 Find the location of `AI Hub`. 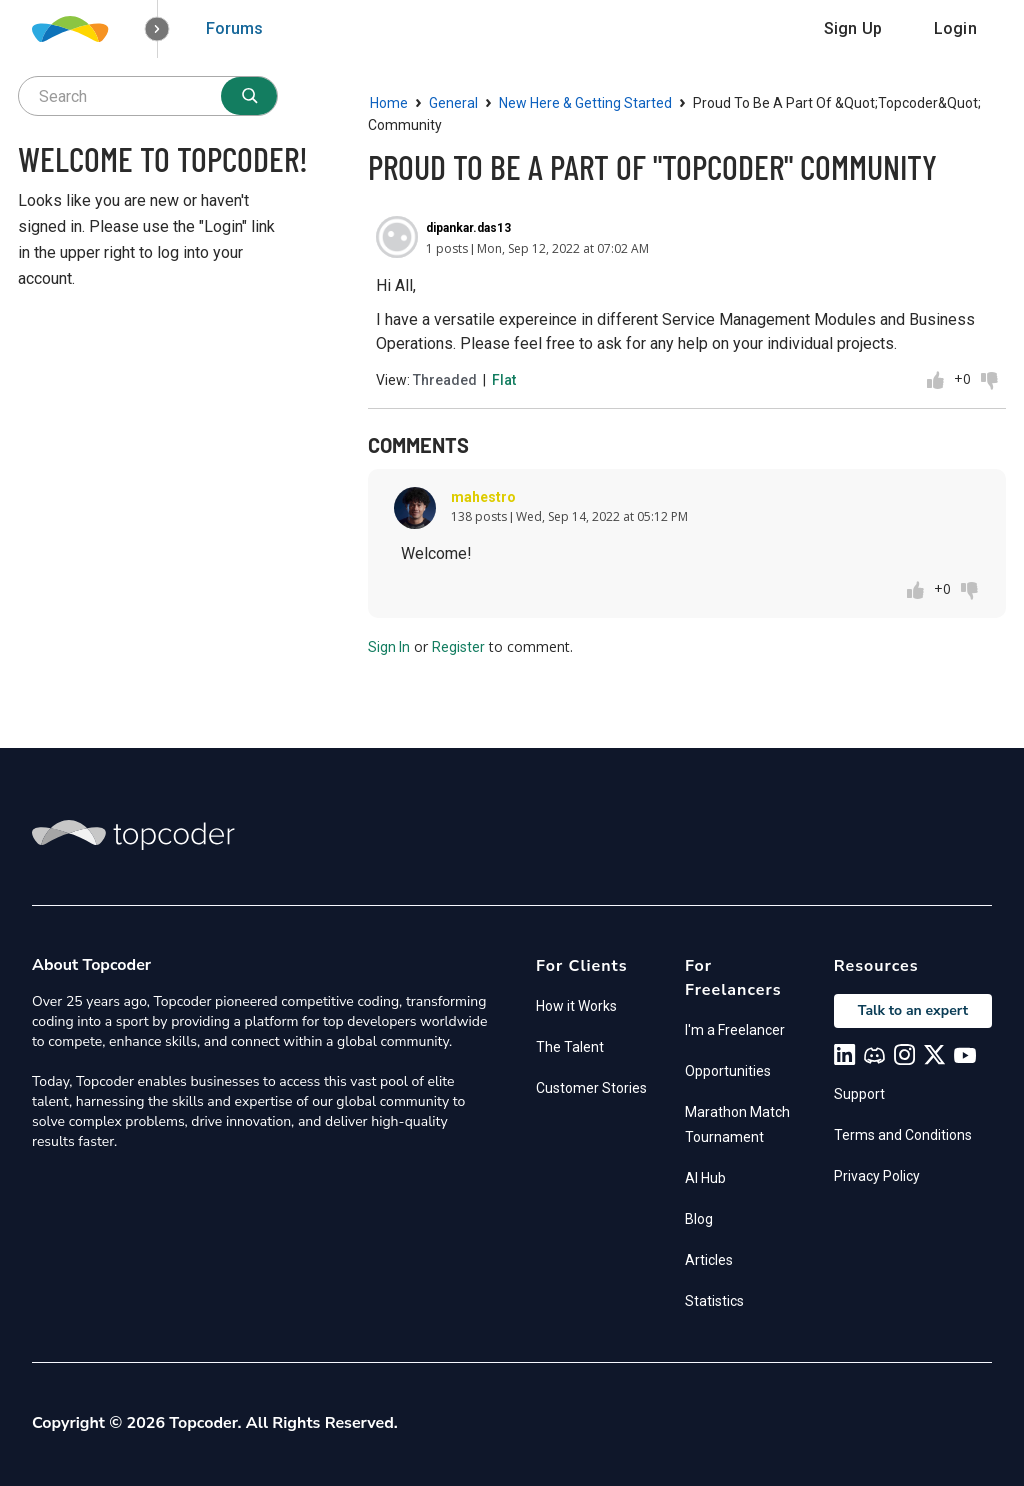

AI Hub is located at coordinates (705, 1178).